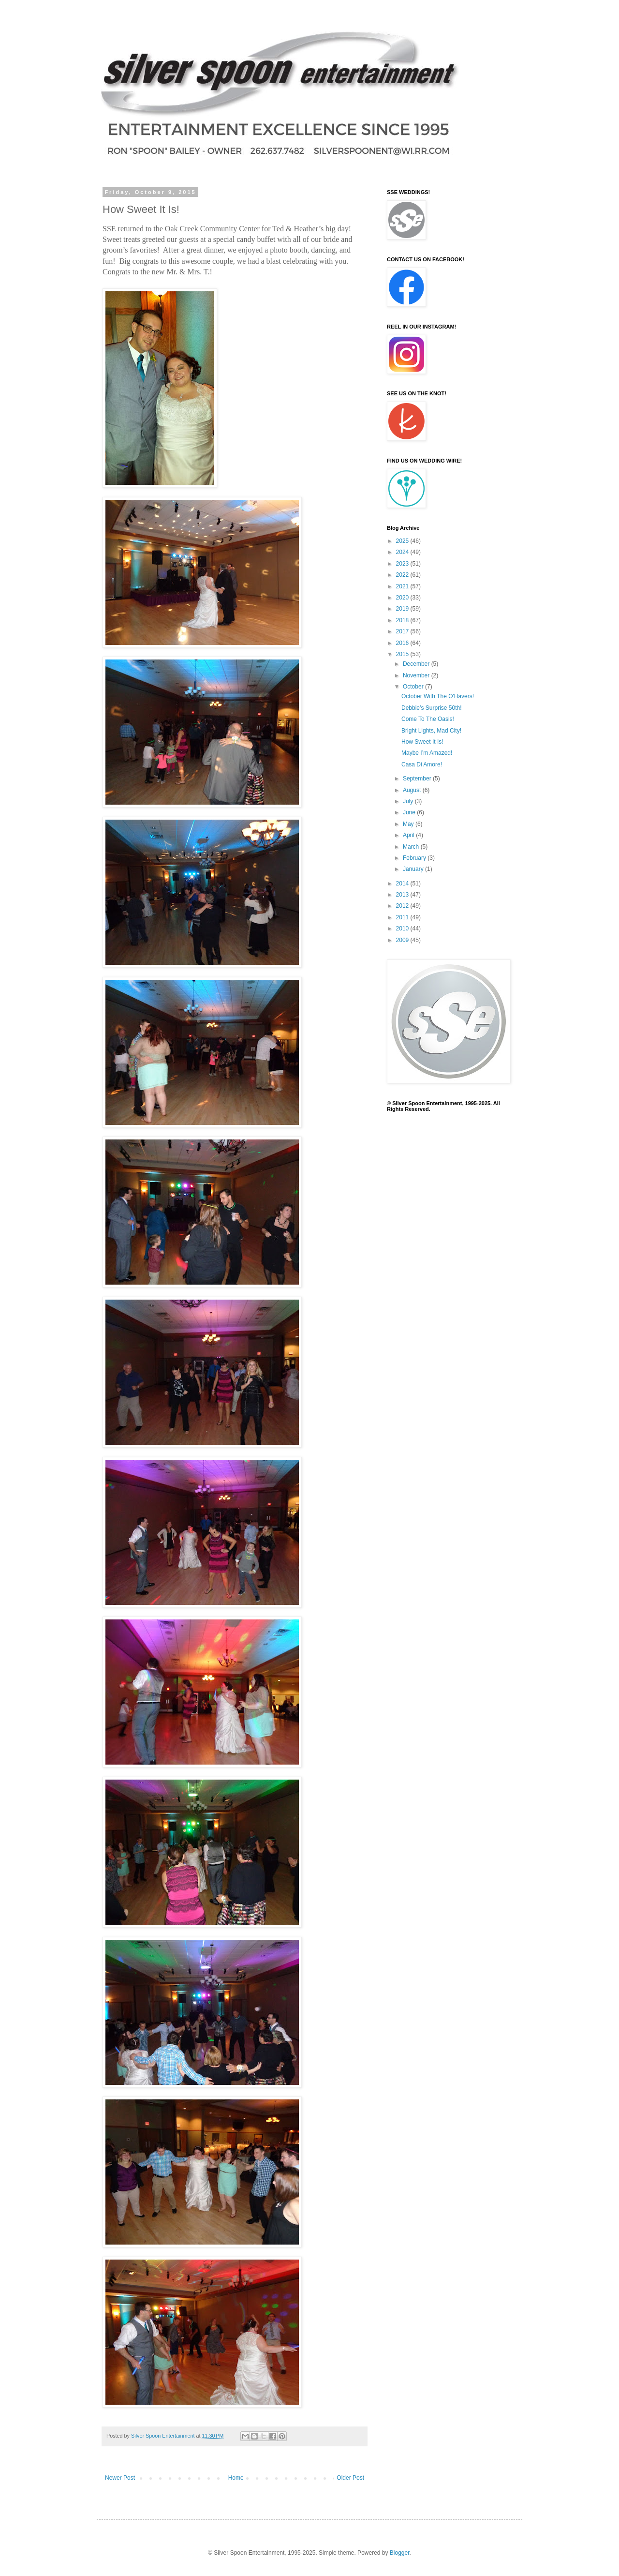 Image resolution: width=619 pixels, height=2576 pixels. Describe the element at coordinates (409, 824) in the screenshot. I see `May` at that location.